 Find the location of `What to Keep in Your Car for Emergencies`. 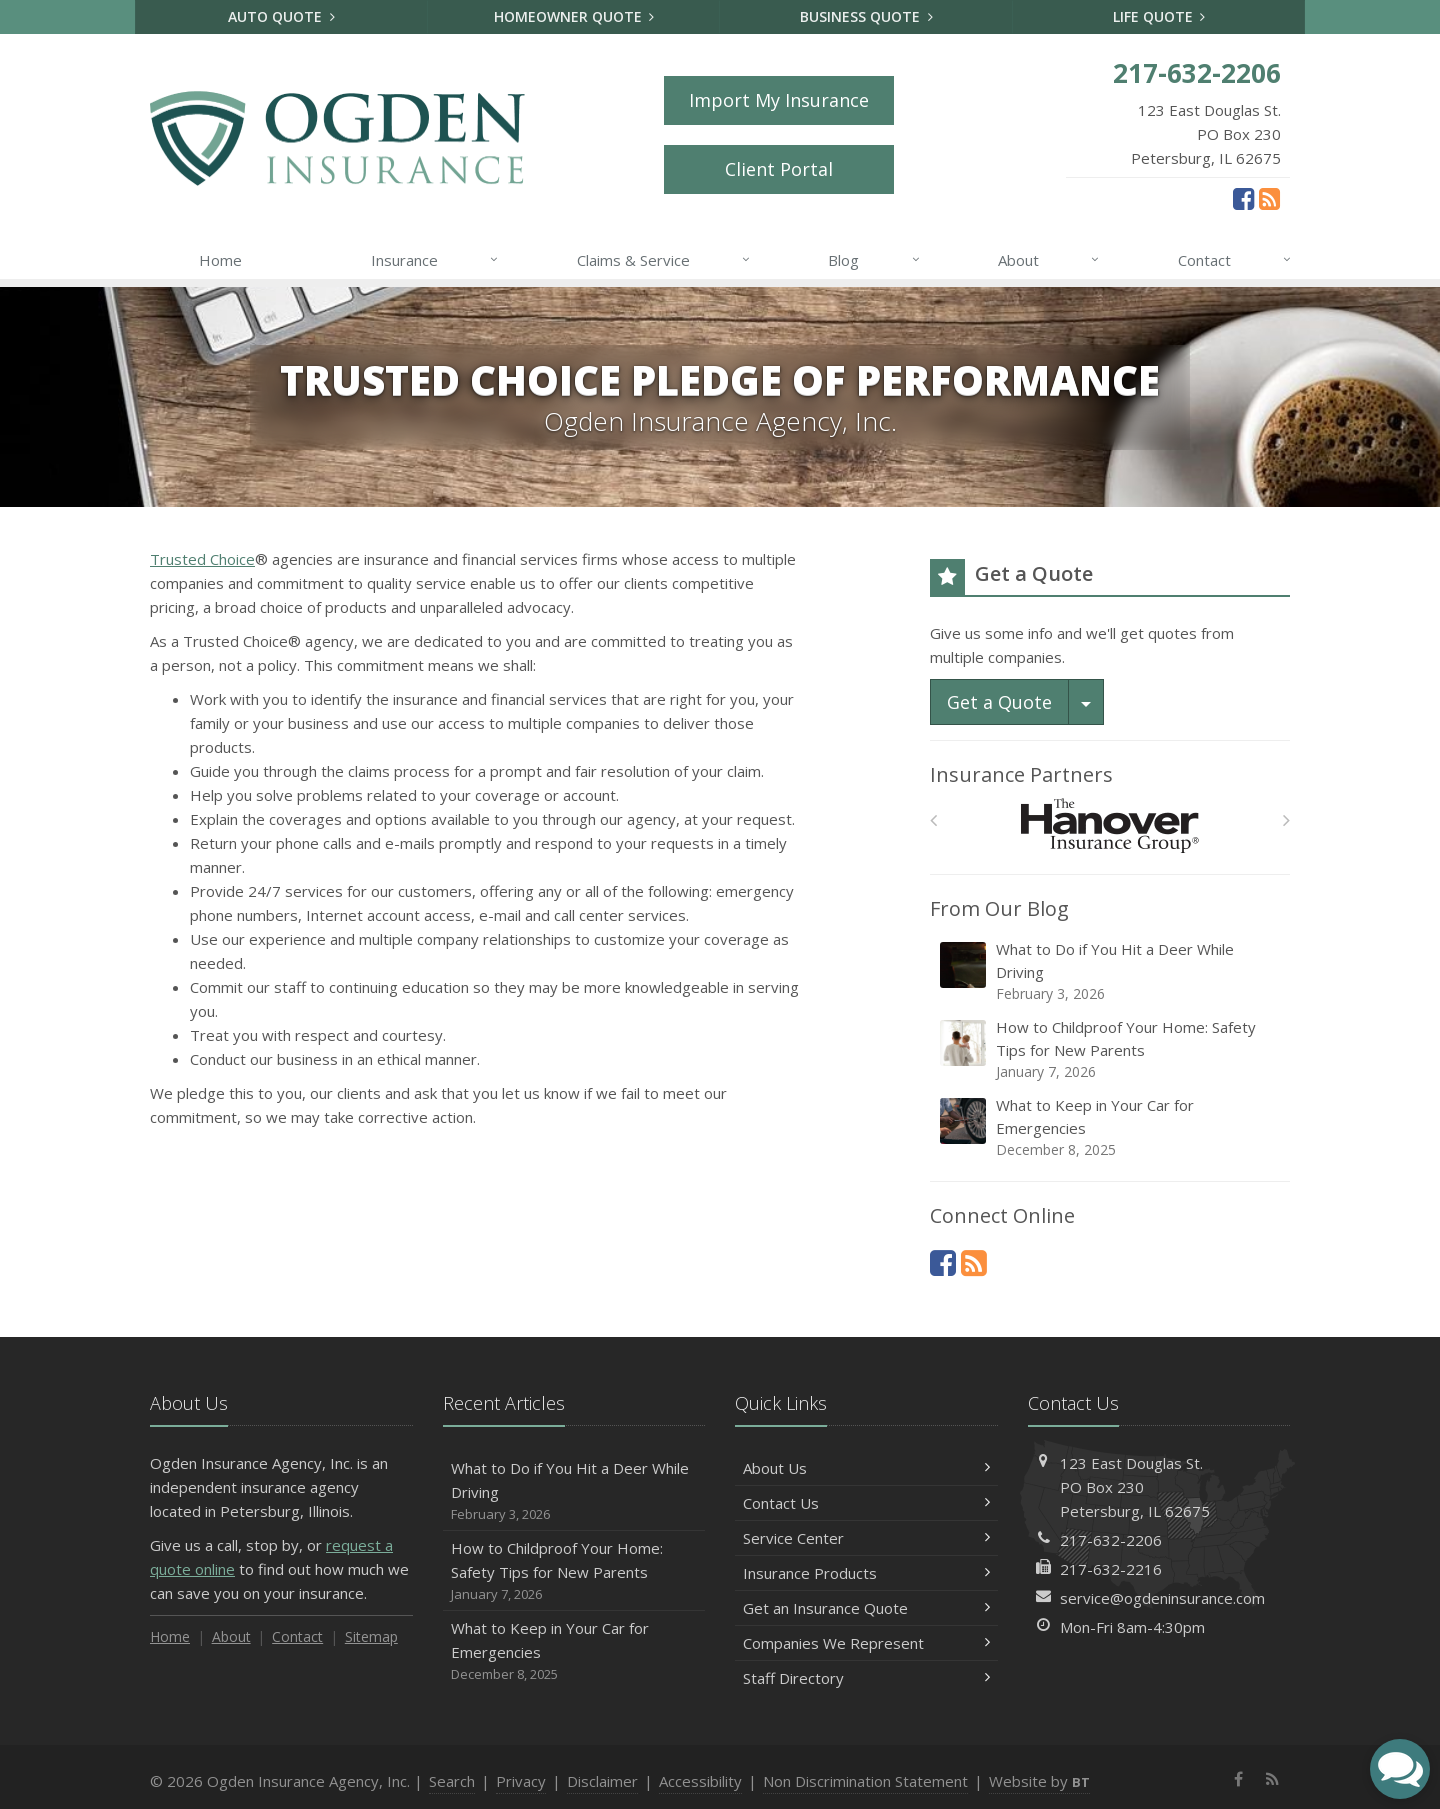

What to Keep in Your Car for Emergencies is located at coordinates (1111, 1127).